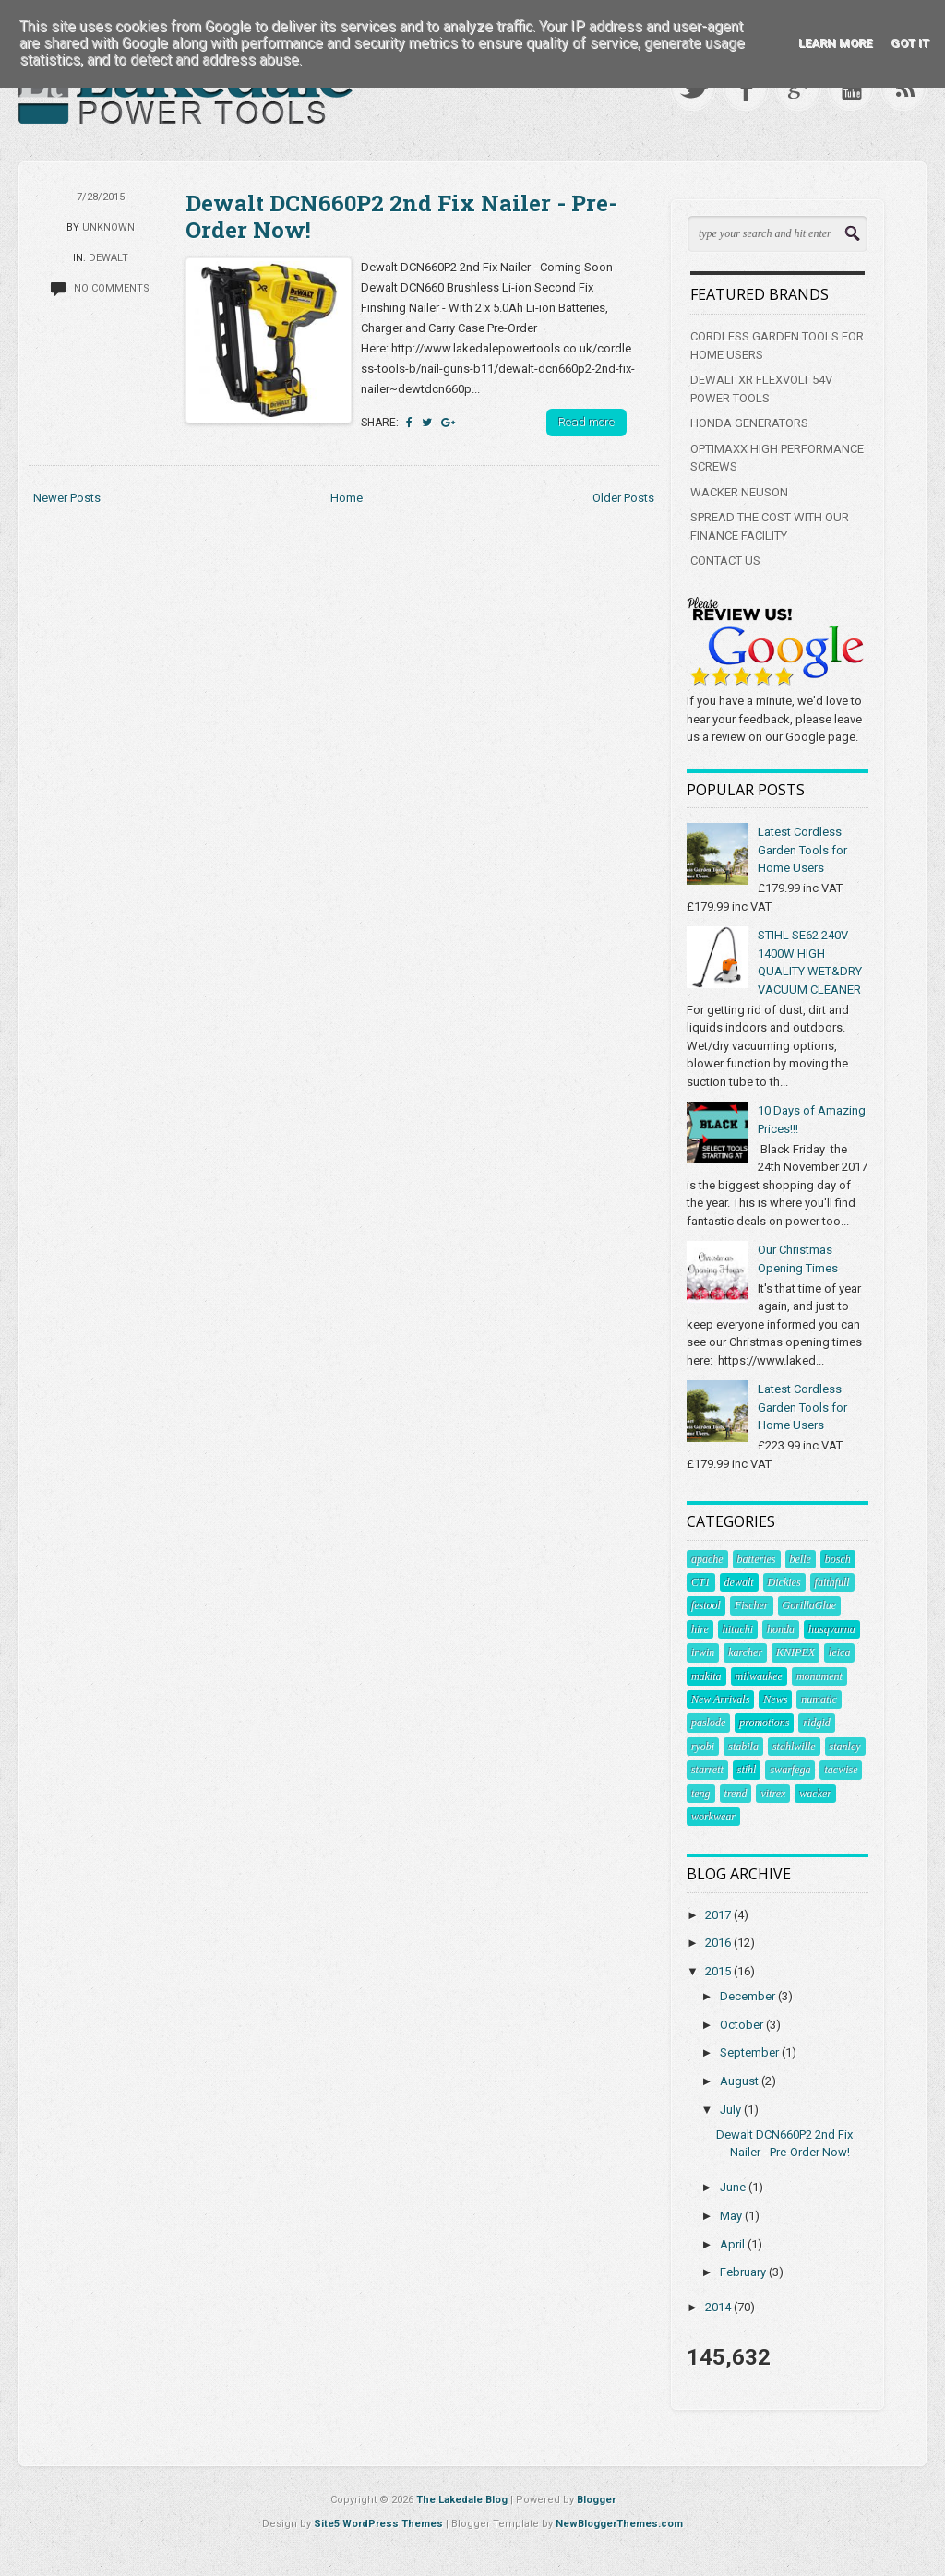 The image size is (945, 2576). I want to click on Site5 WordPress Themes, so click(378, 2524).